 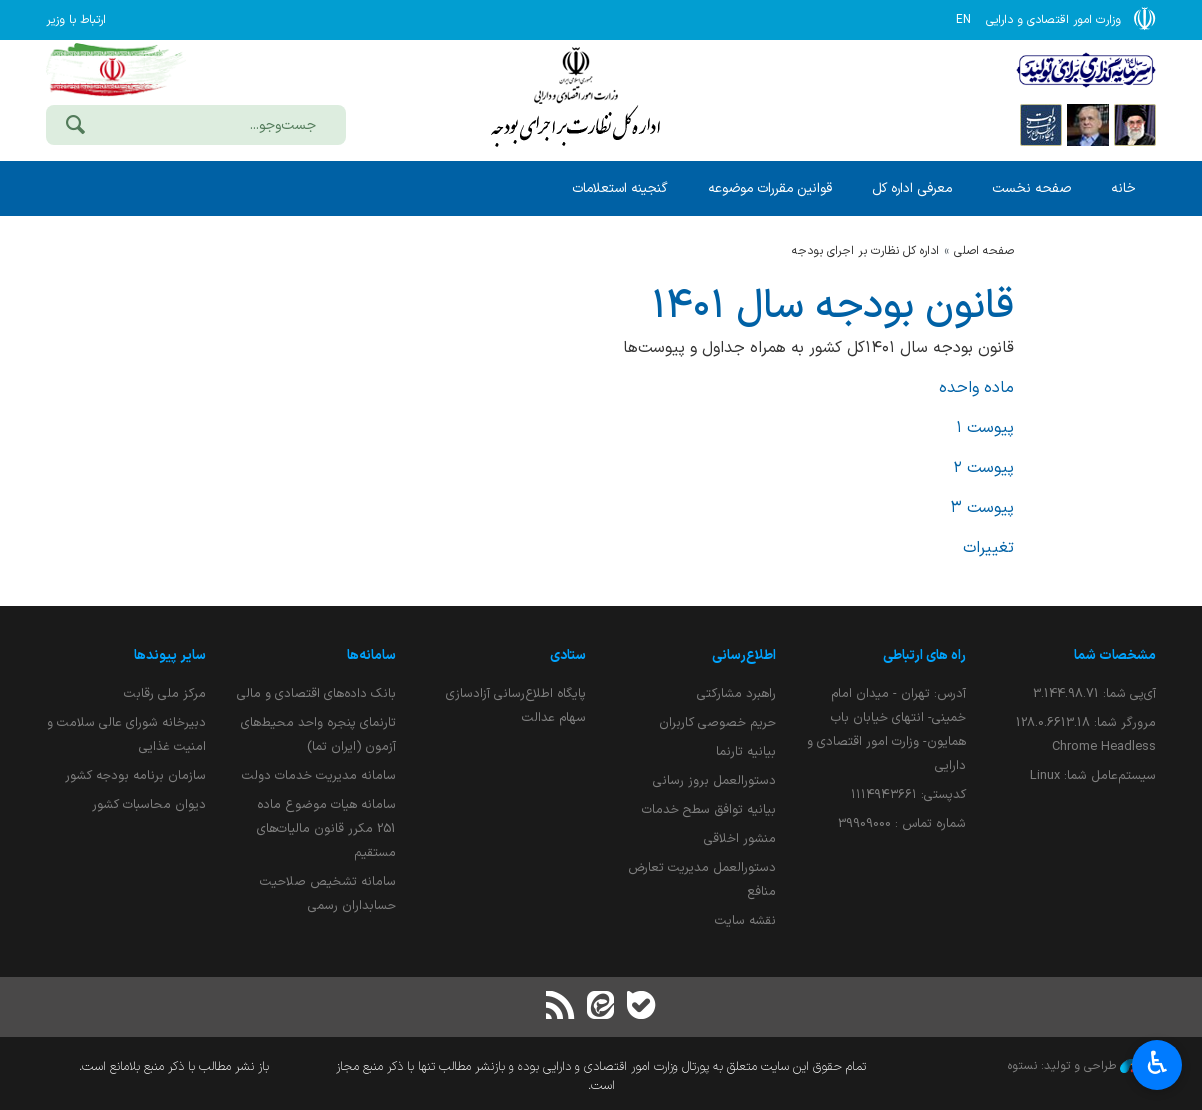 What do you see at coordinates (1123, 188) in the screenshot?
I see `خانه` at bounding box center [1123, 188].